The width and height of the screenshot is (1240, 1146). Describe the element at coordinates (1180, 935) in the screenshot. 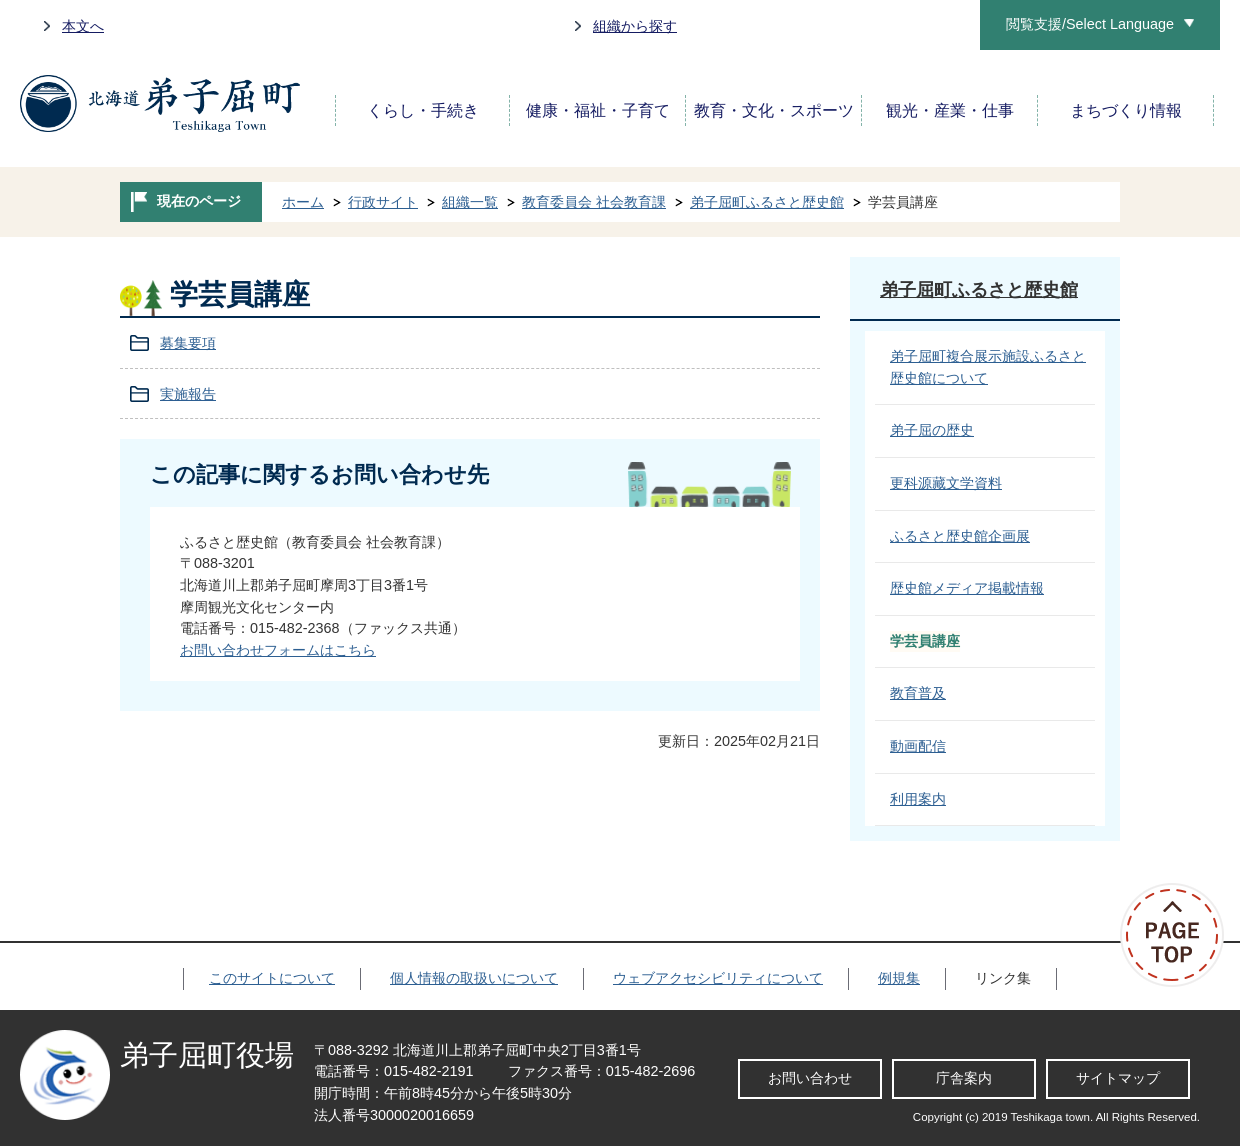

I see `ページの先頭へ` at that location.